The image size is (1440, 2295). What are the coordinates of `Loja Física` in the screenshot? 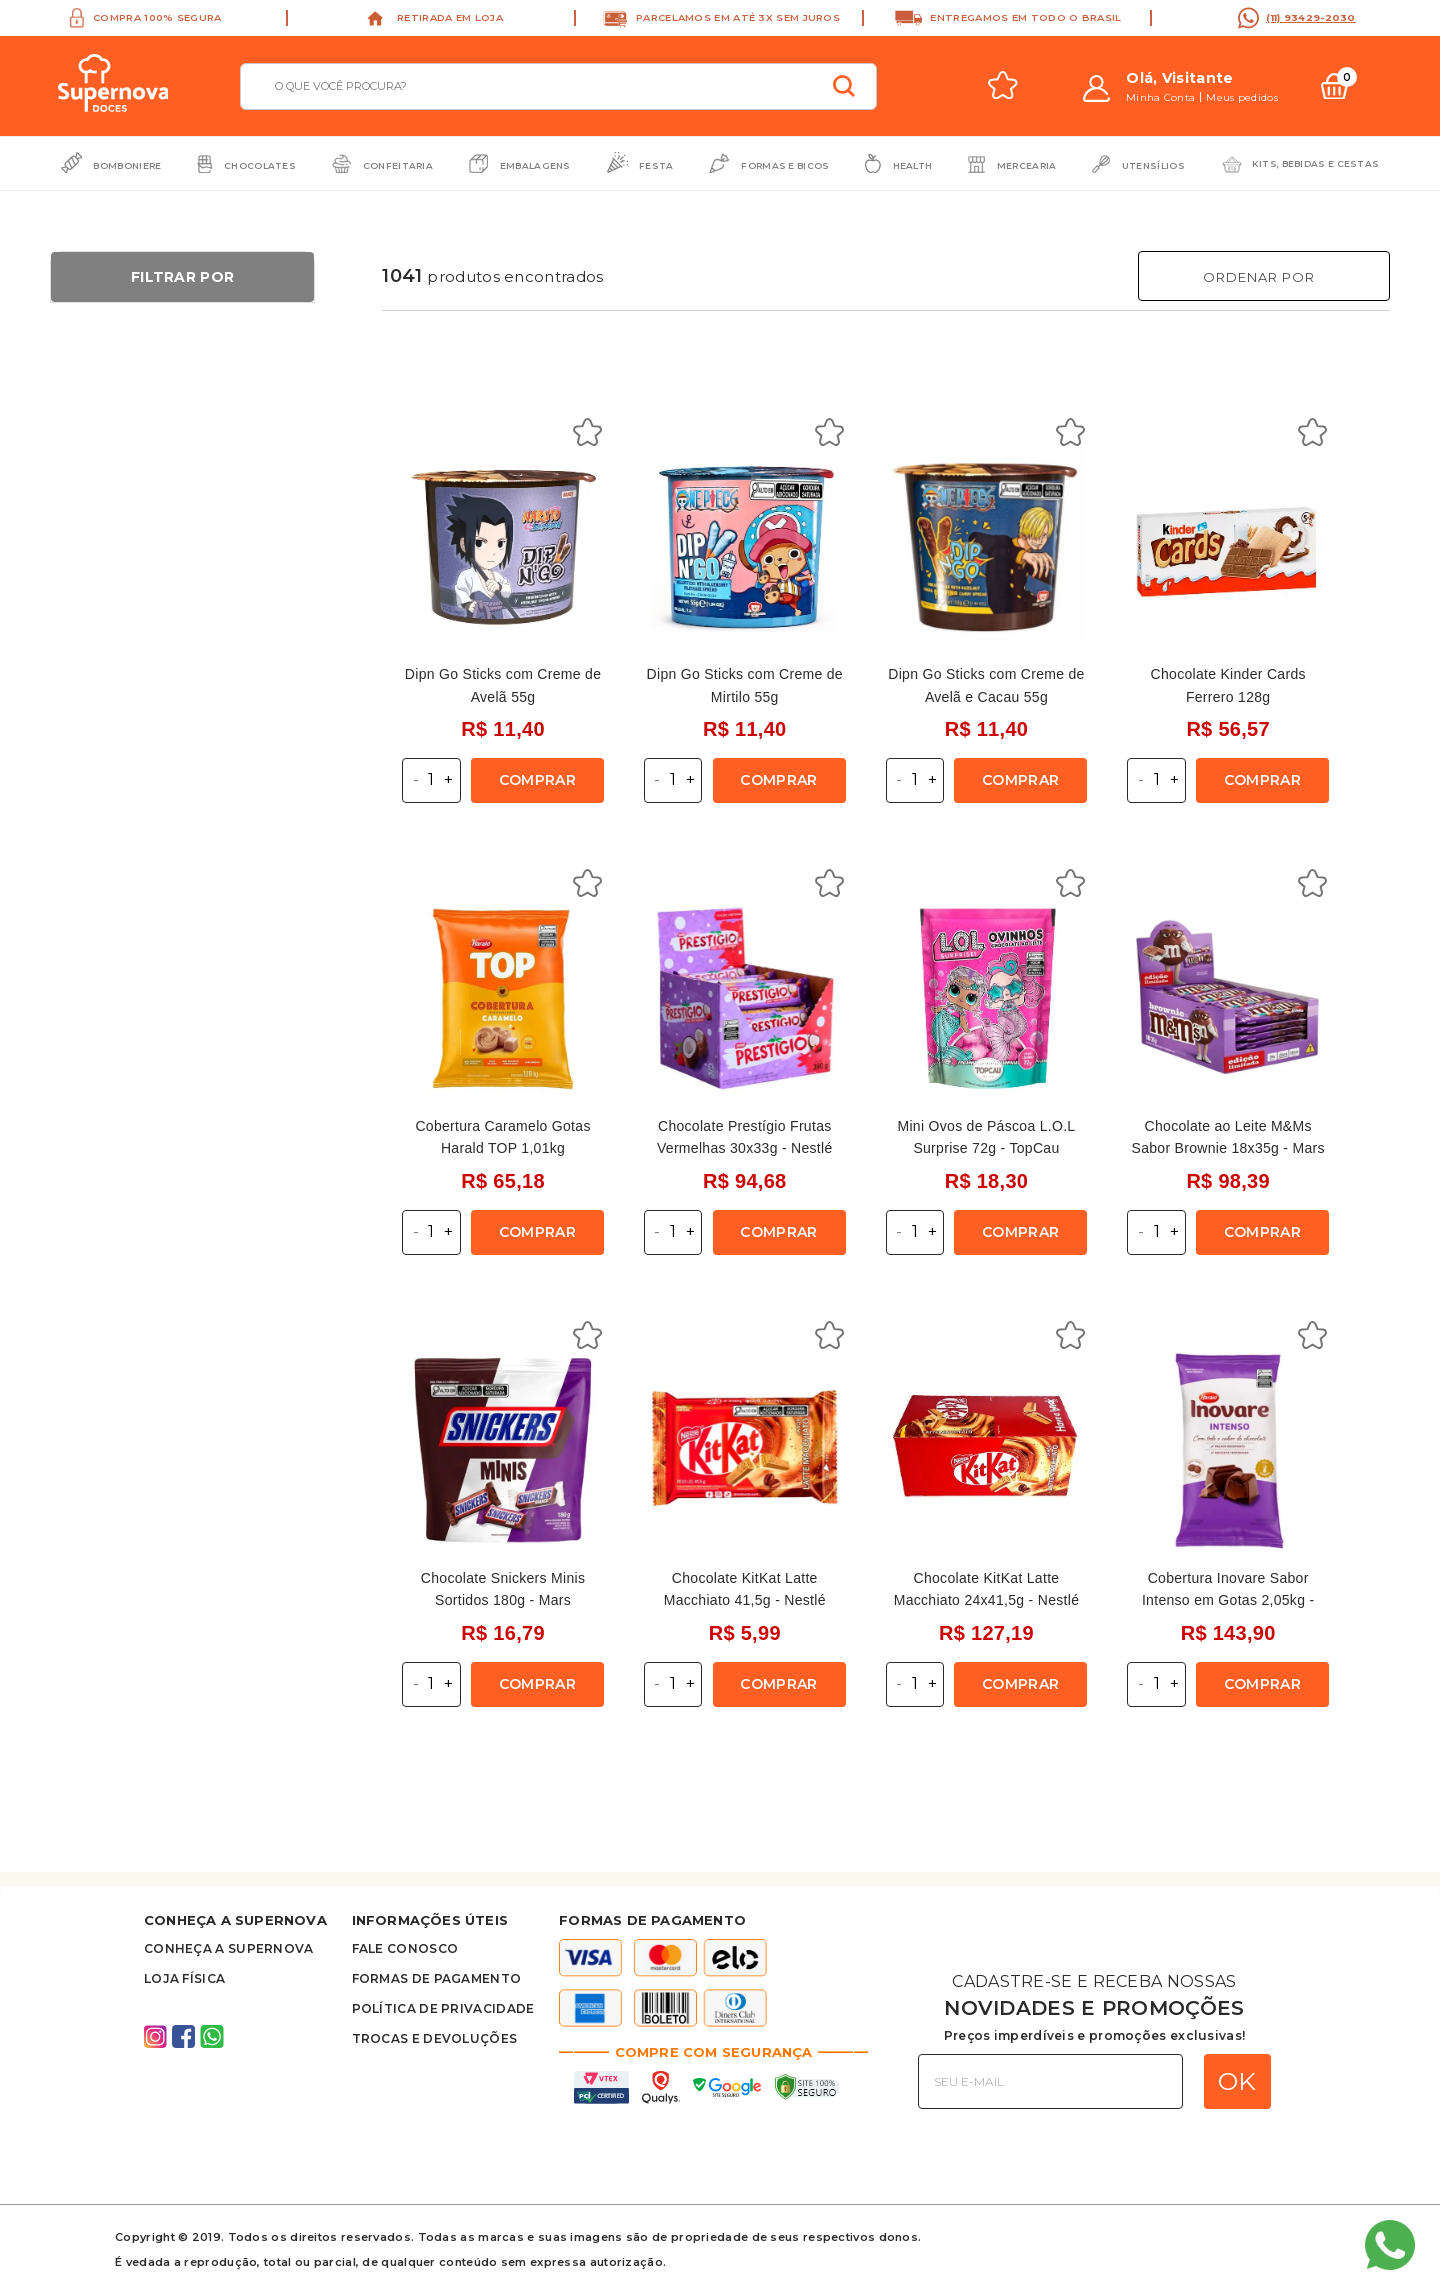 It's located at (184, 1978).